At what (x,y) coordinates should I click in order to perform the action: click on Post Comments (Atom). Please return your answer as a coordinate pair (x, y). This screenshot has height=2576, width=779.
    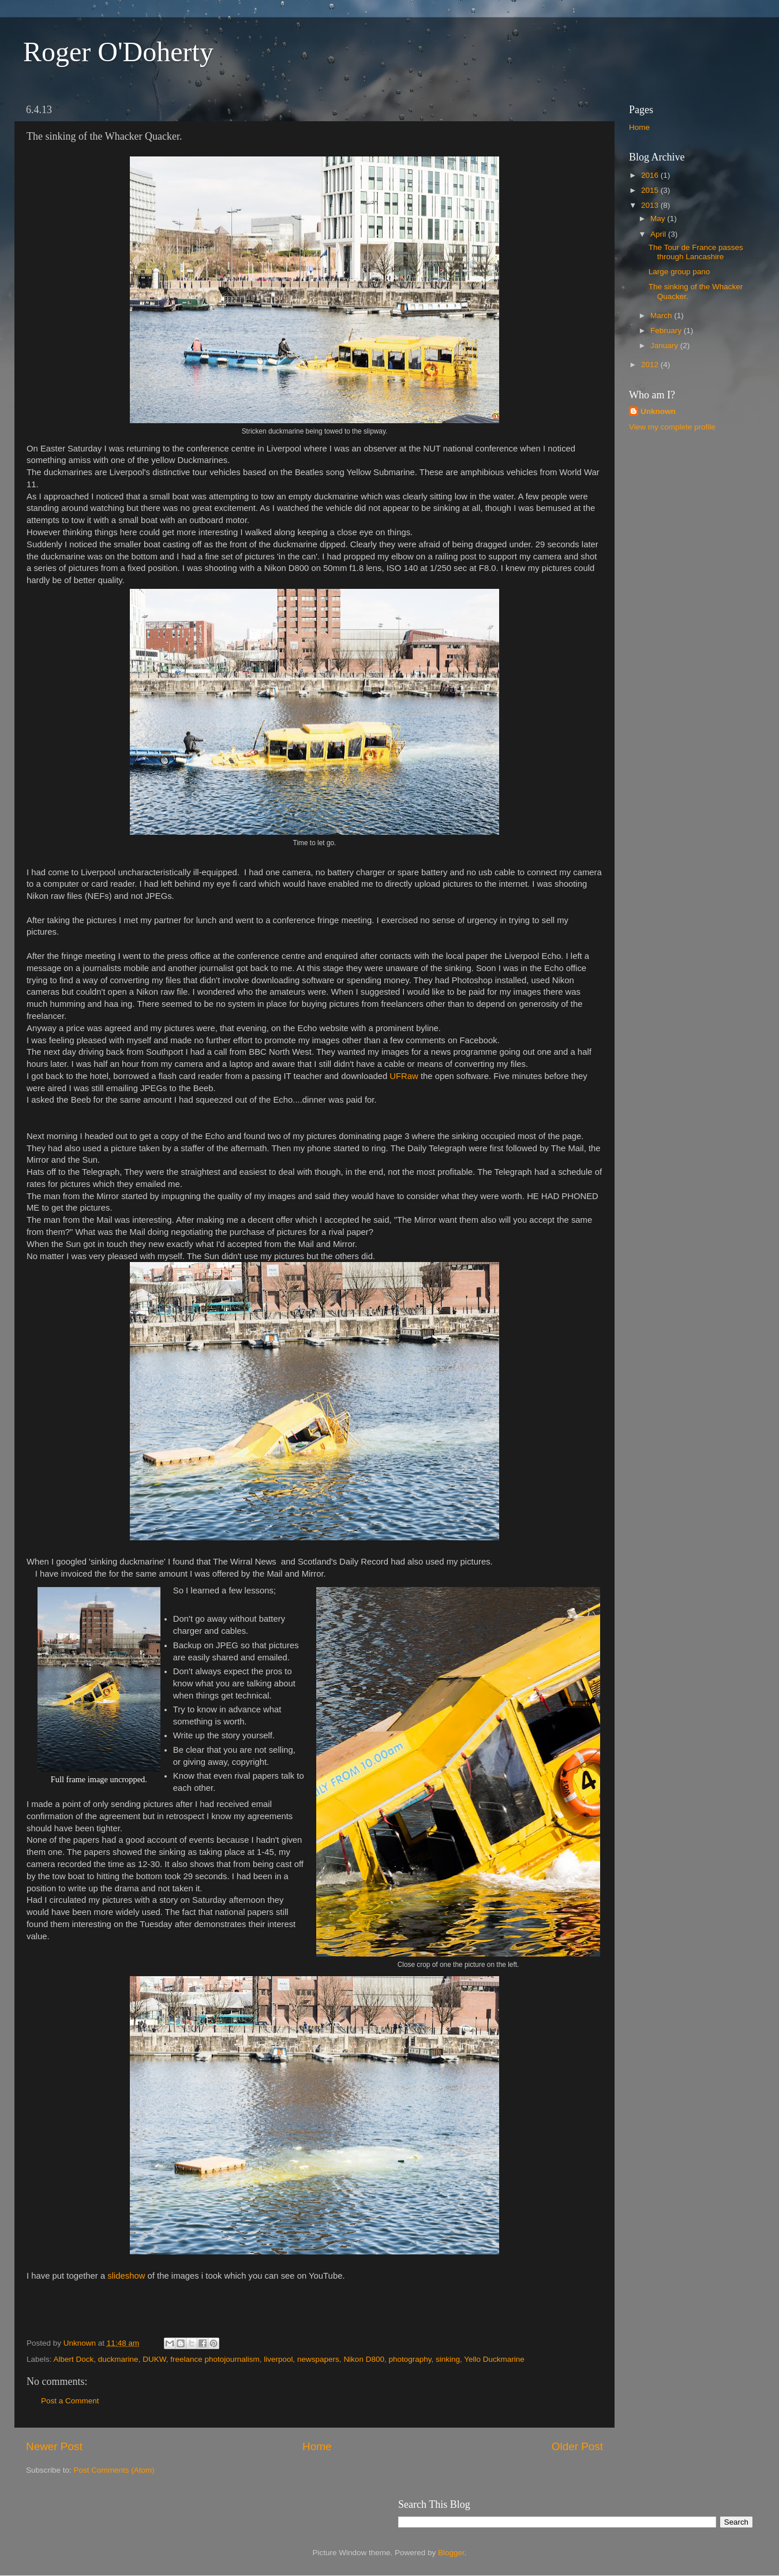
    Looking at the image, I should click on (114, 2470).